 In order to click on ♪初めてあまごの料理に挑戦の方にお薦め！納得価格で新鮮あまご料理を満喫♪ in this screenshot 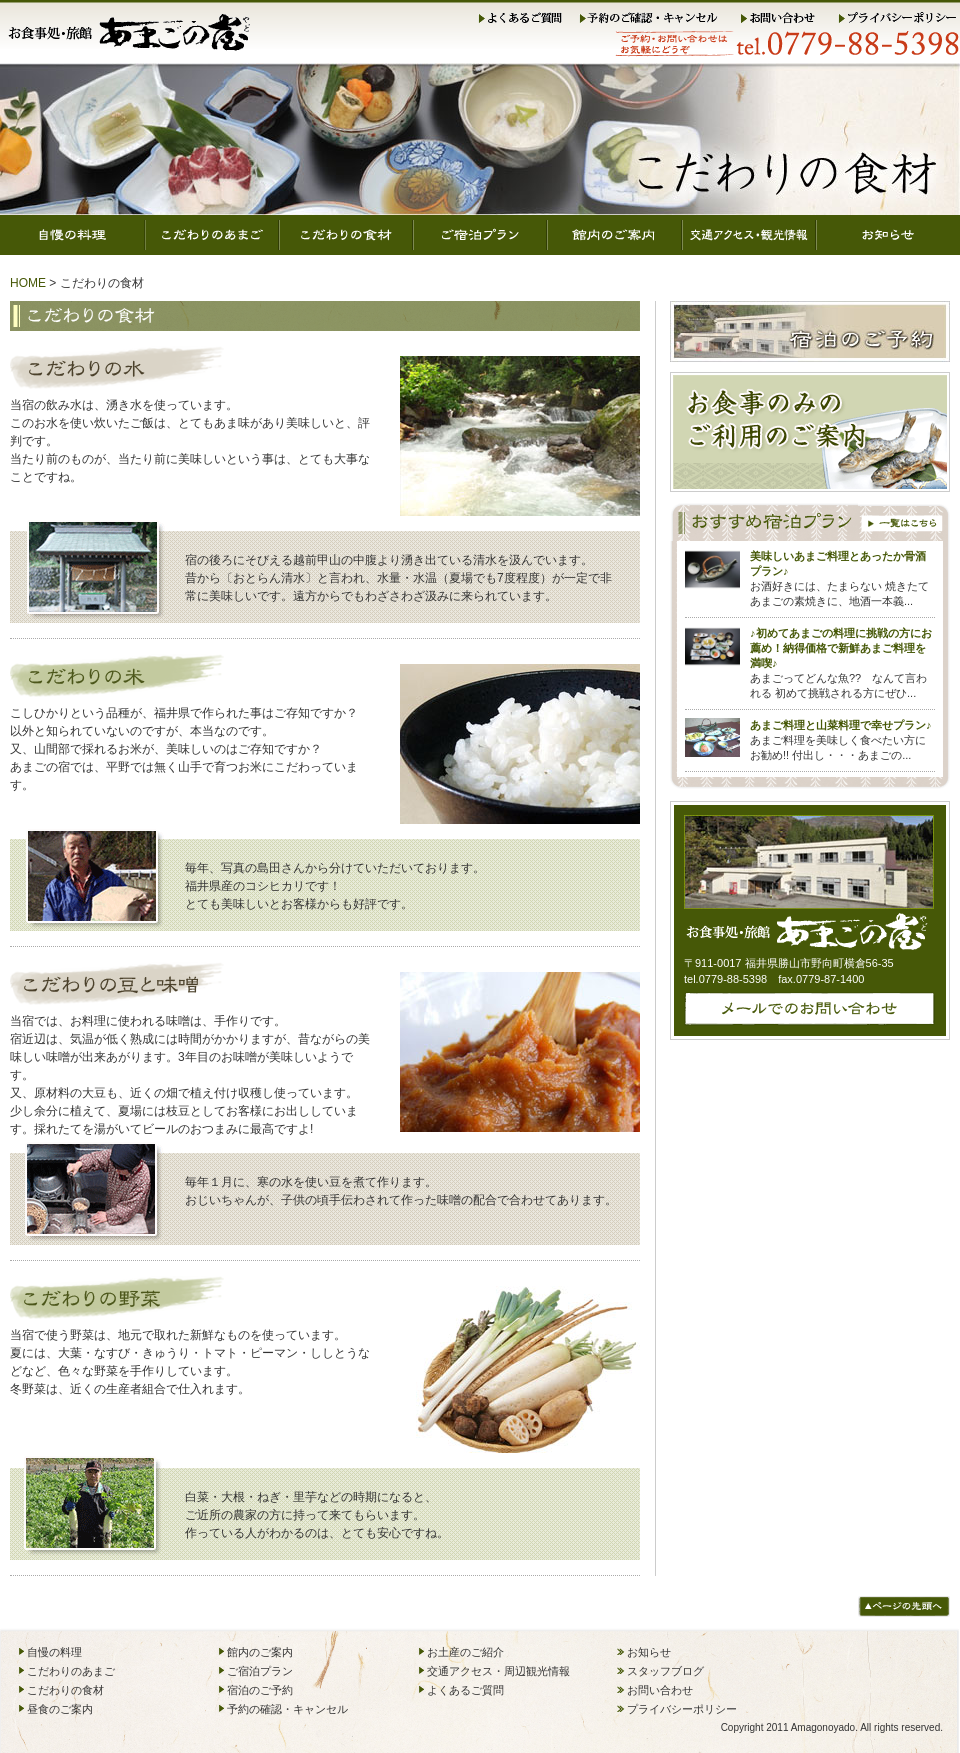, I will do `click(841, 648)`.